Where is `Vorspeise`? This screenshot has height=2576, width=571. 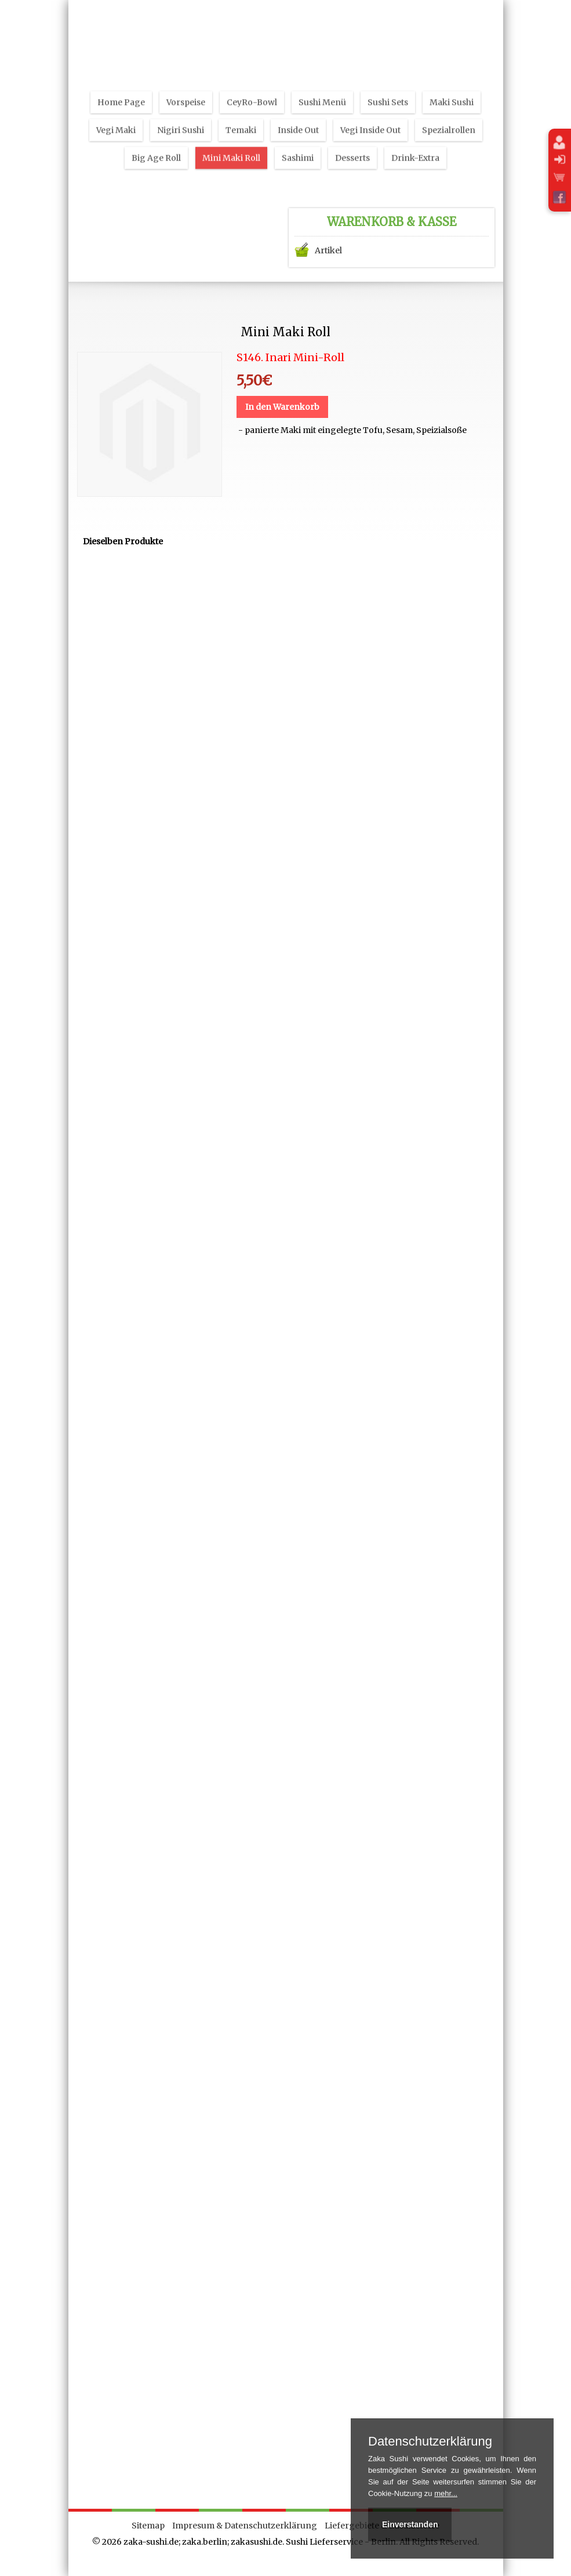 Vorspeise is located at coordinates (185, 88).